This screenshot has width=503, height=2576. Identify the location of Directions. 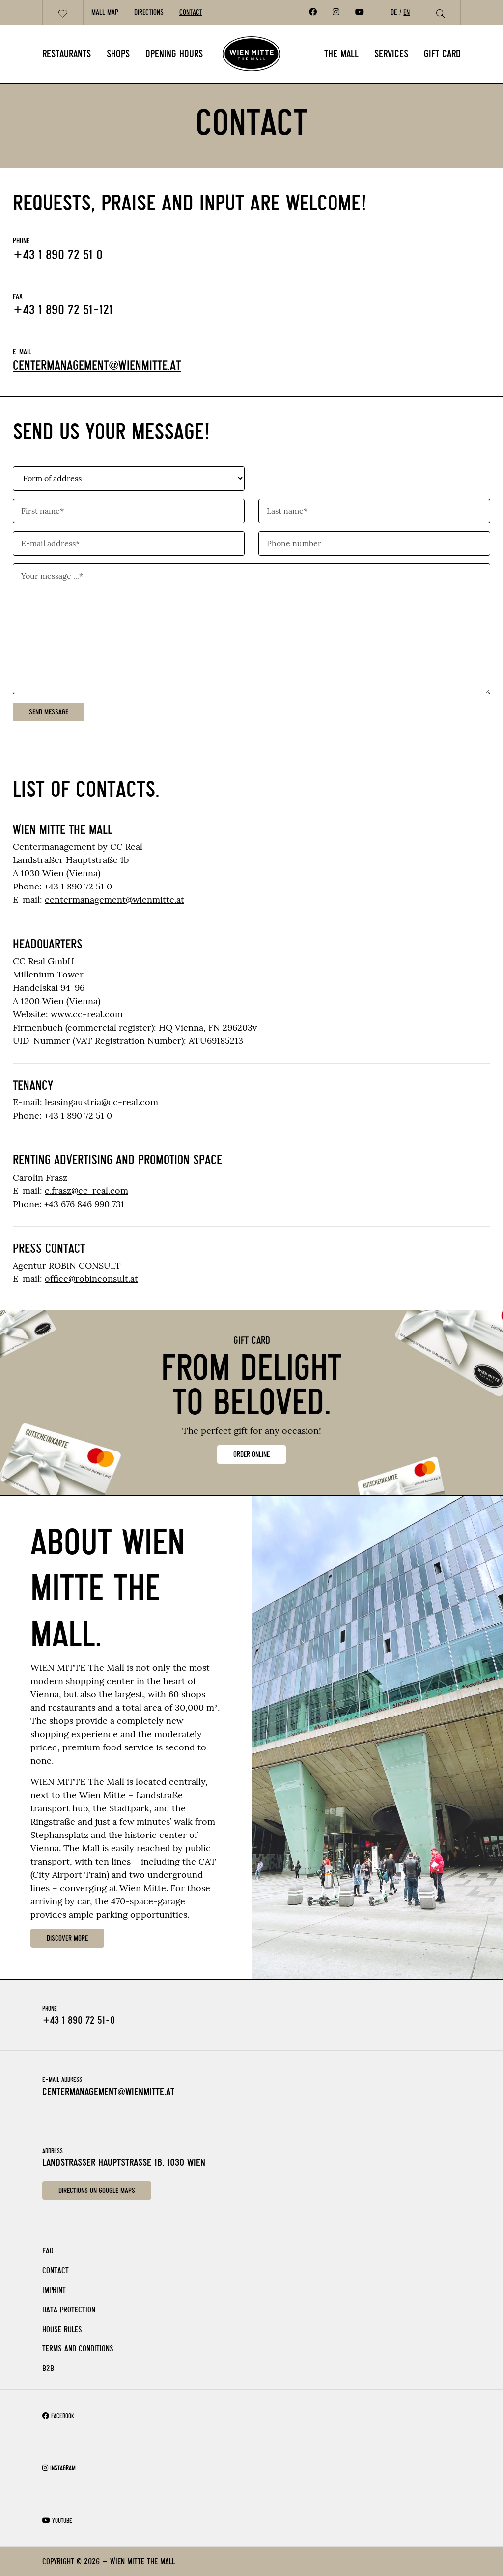
(149, 12).